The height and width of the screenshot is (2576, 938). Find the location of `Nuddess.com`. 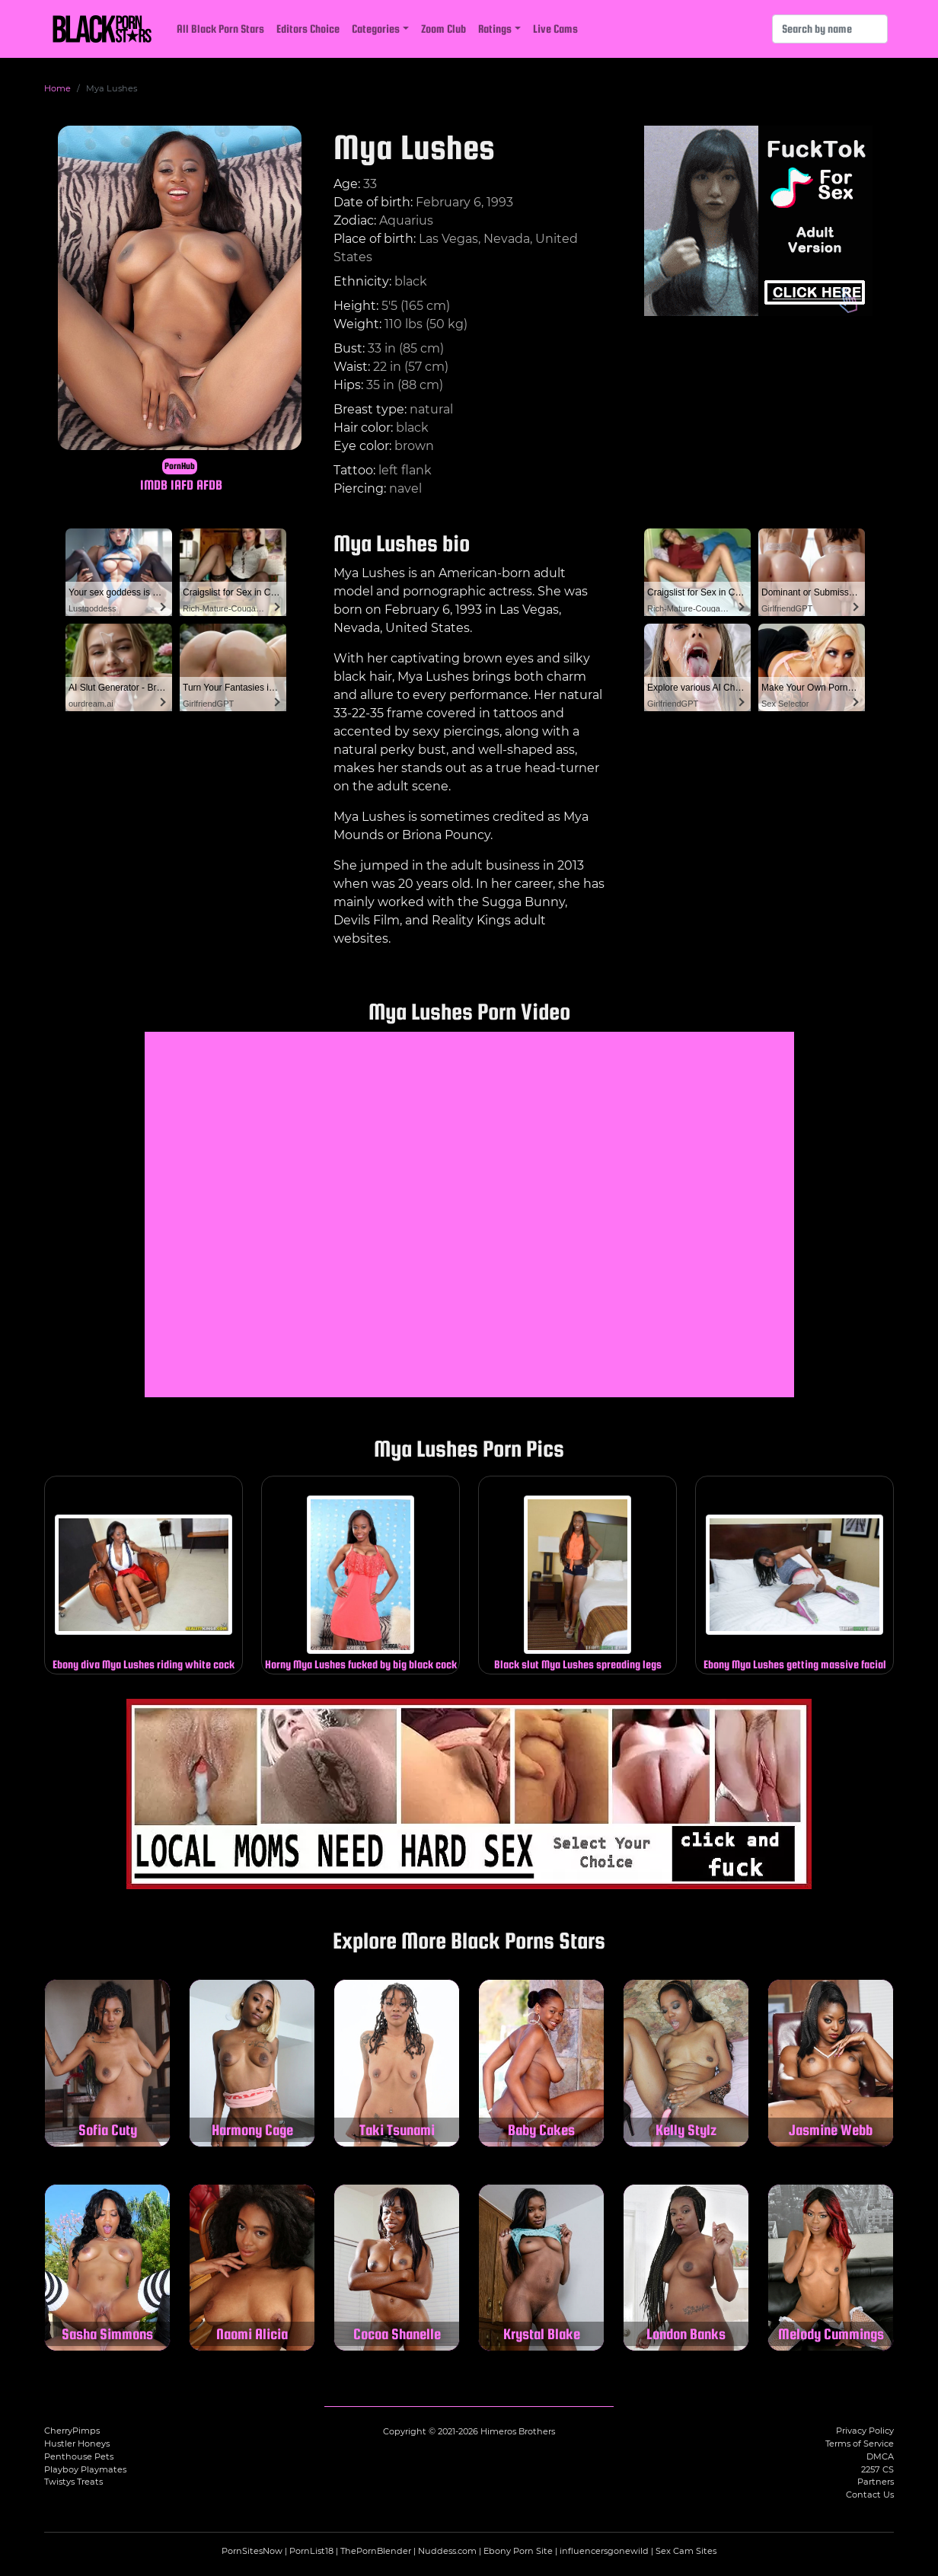

Nuddess.com is located at coordinates (447, 2551).